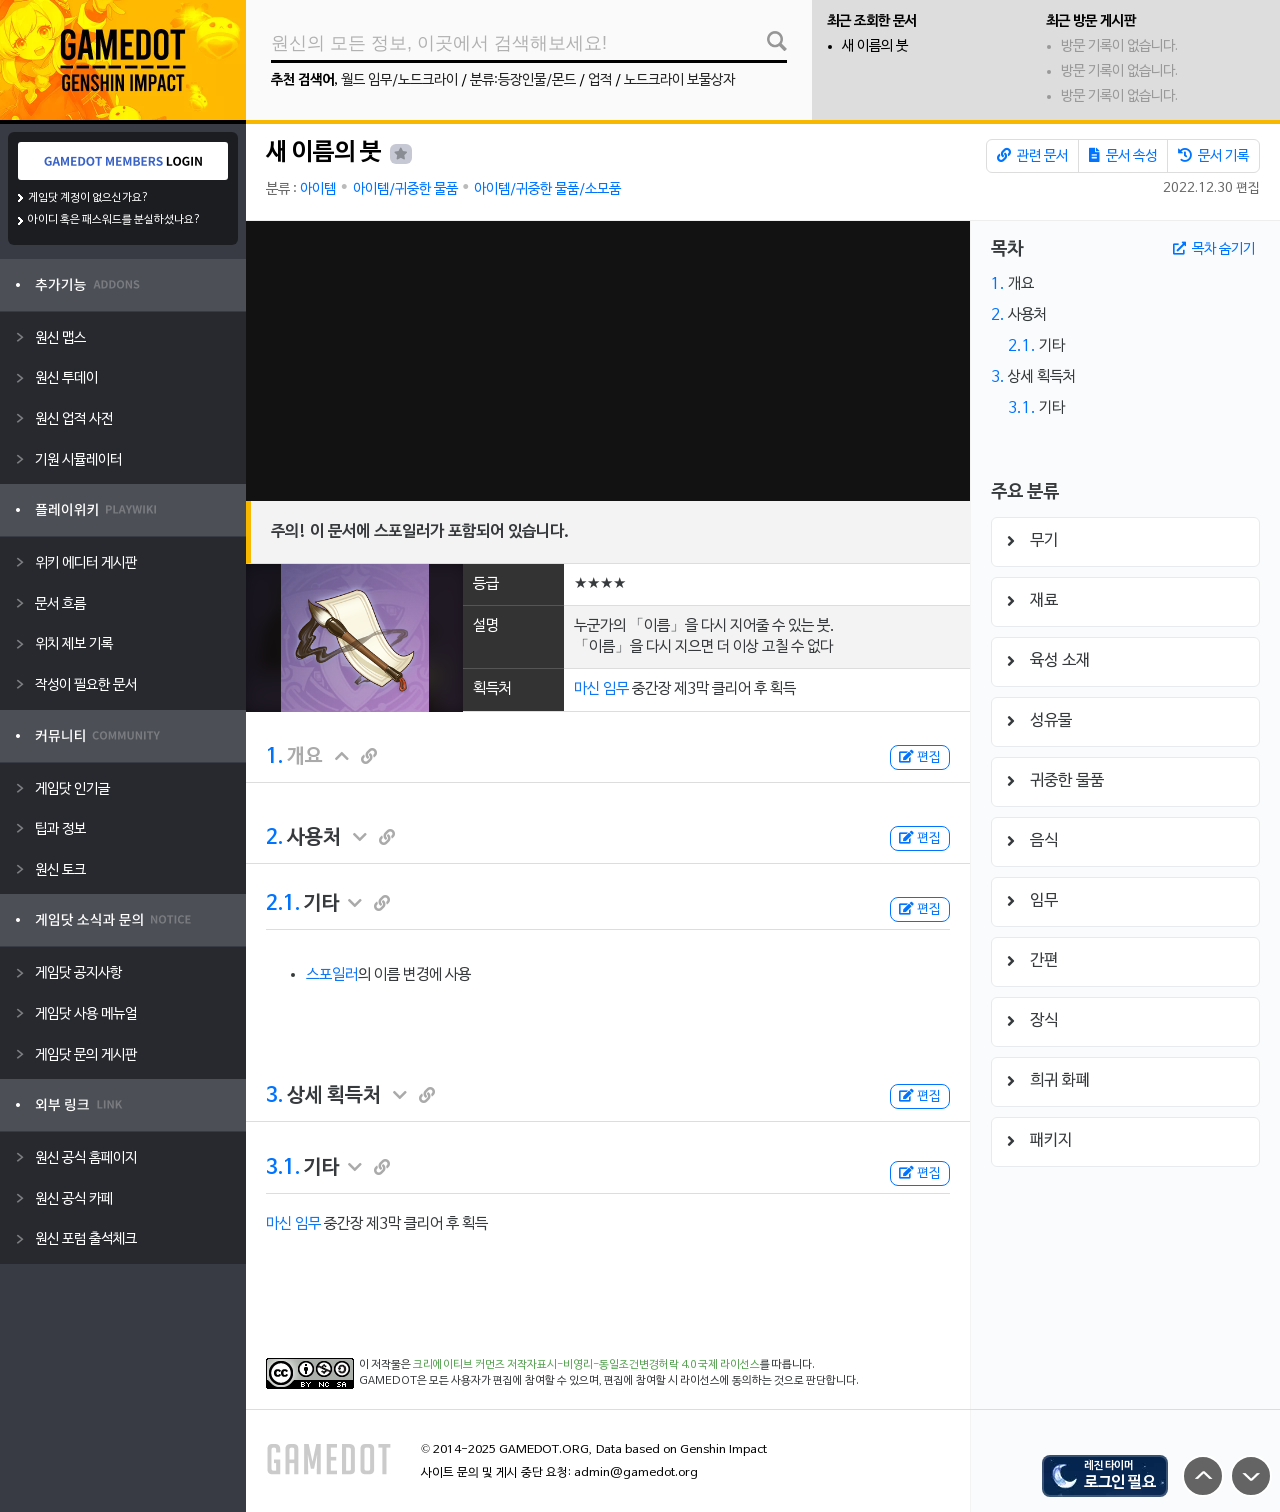 The image size is (1280, 1512). What do you see at coordinates (601, 689) in the screenshot?
I see `마신 임무` at bounding box center [601, 689].